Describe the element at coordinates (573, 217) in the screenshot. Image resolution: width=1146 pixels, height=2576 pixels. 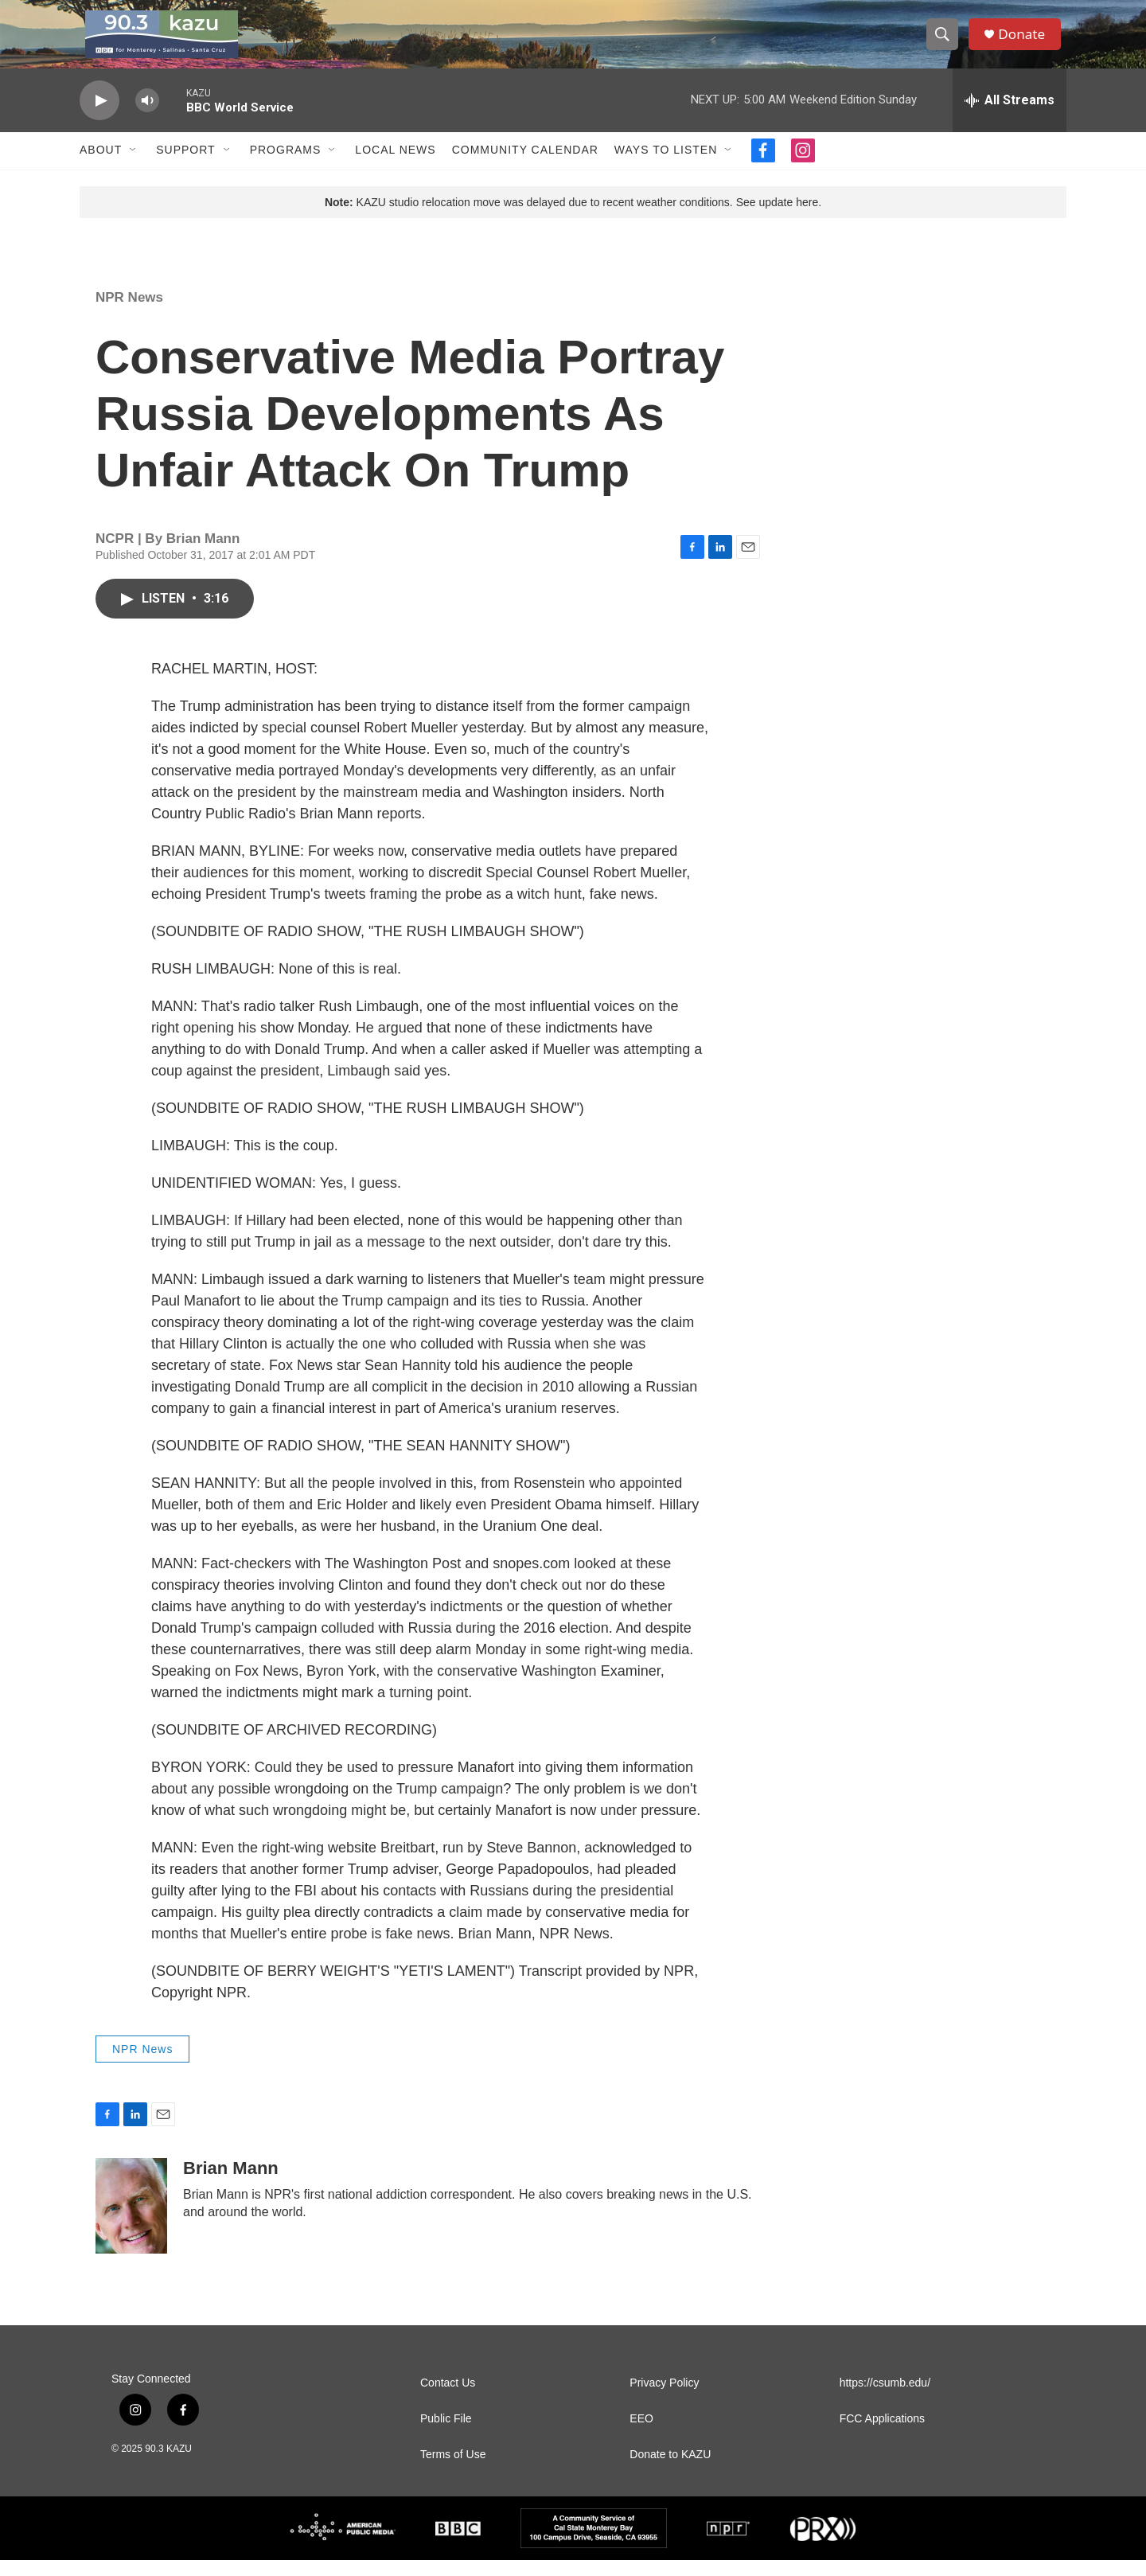
I see `KAZU studio relocation move was delayed due to recent weather conditions. See update here.` at that location.